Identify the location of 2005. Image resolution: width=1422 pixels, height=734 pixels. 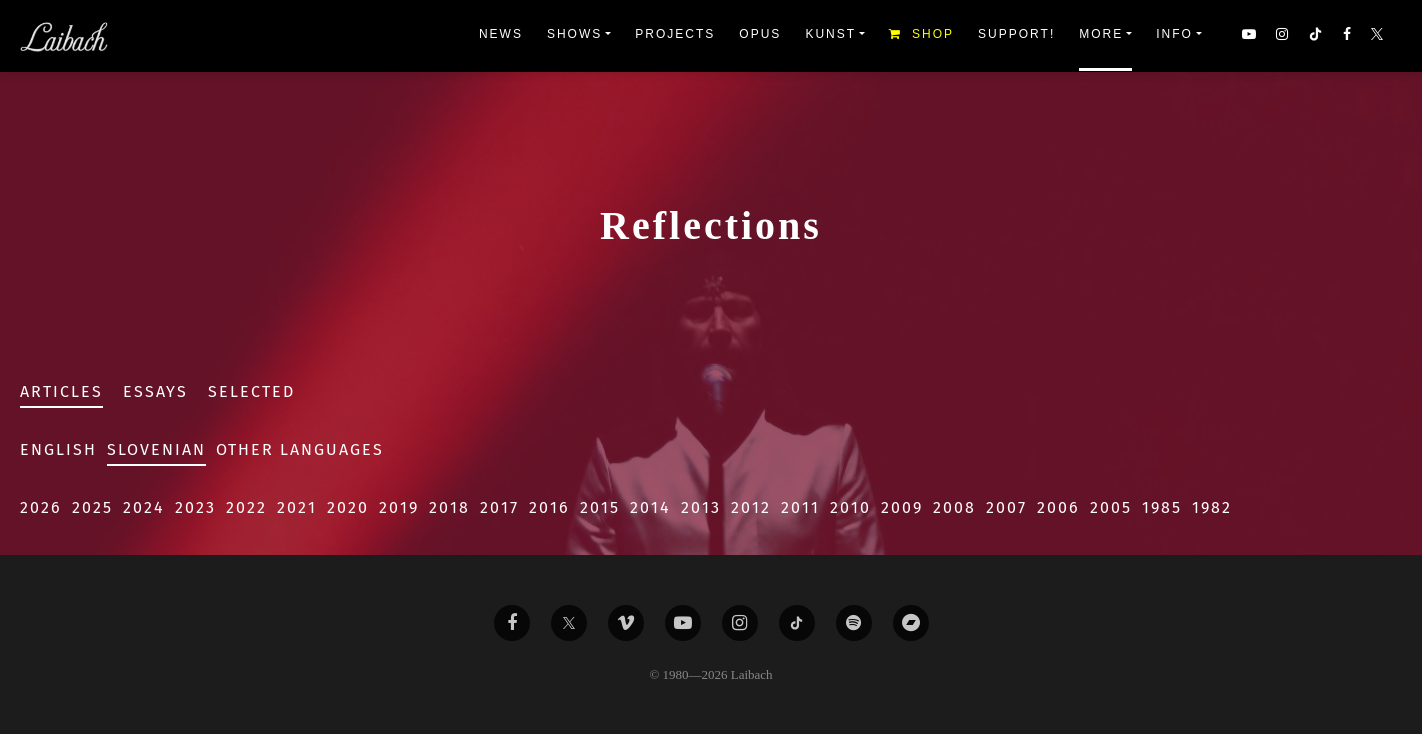
(1111, 507).